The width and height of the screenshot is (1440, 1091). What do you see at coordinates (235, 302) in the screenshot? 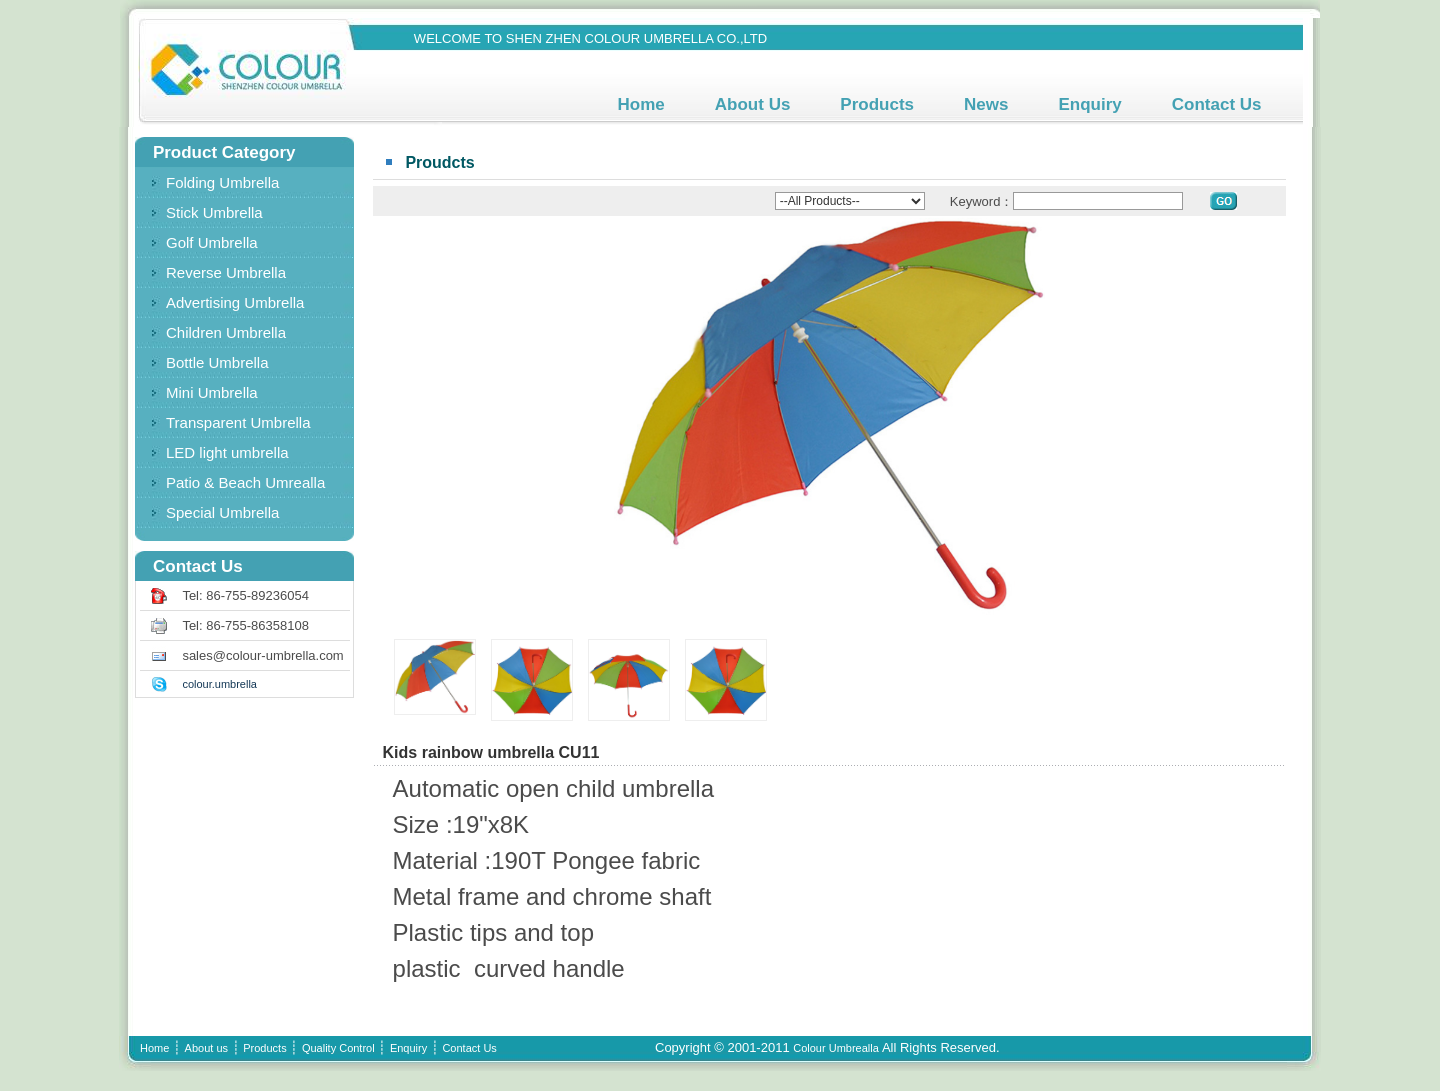
I see `Advertising Umbrella` at bounding box center [235, 302].